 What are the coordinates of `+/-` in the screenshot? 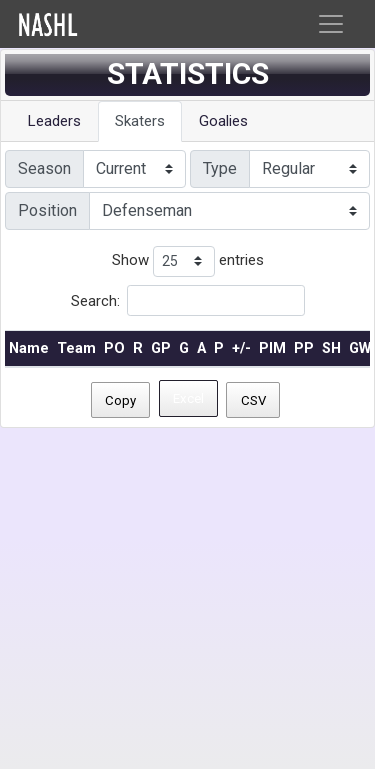 It's located at (241, 348).